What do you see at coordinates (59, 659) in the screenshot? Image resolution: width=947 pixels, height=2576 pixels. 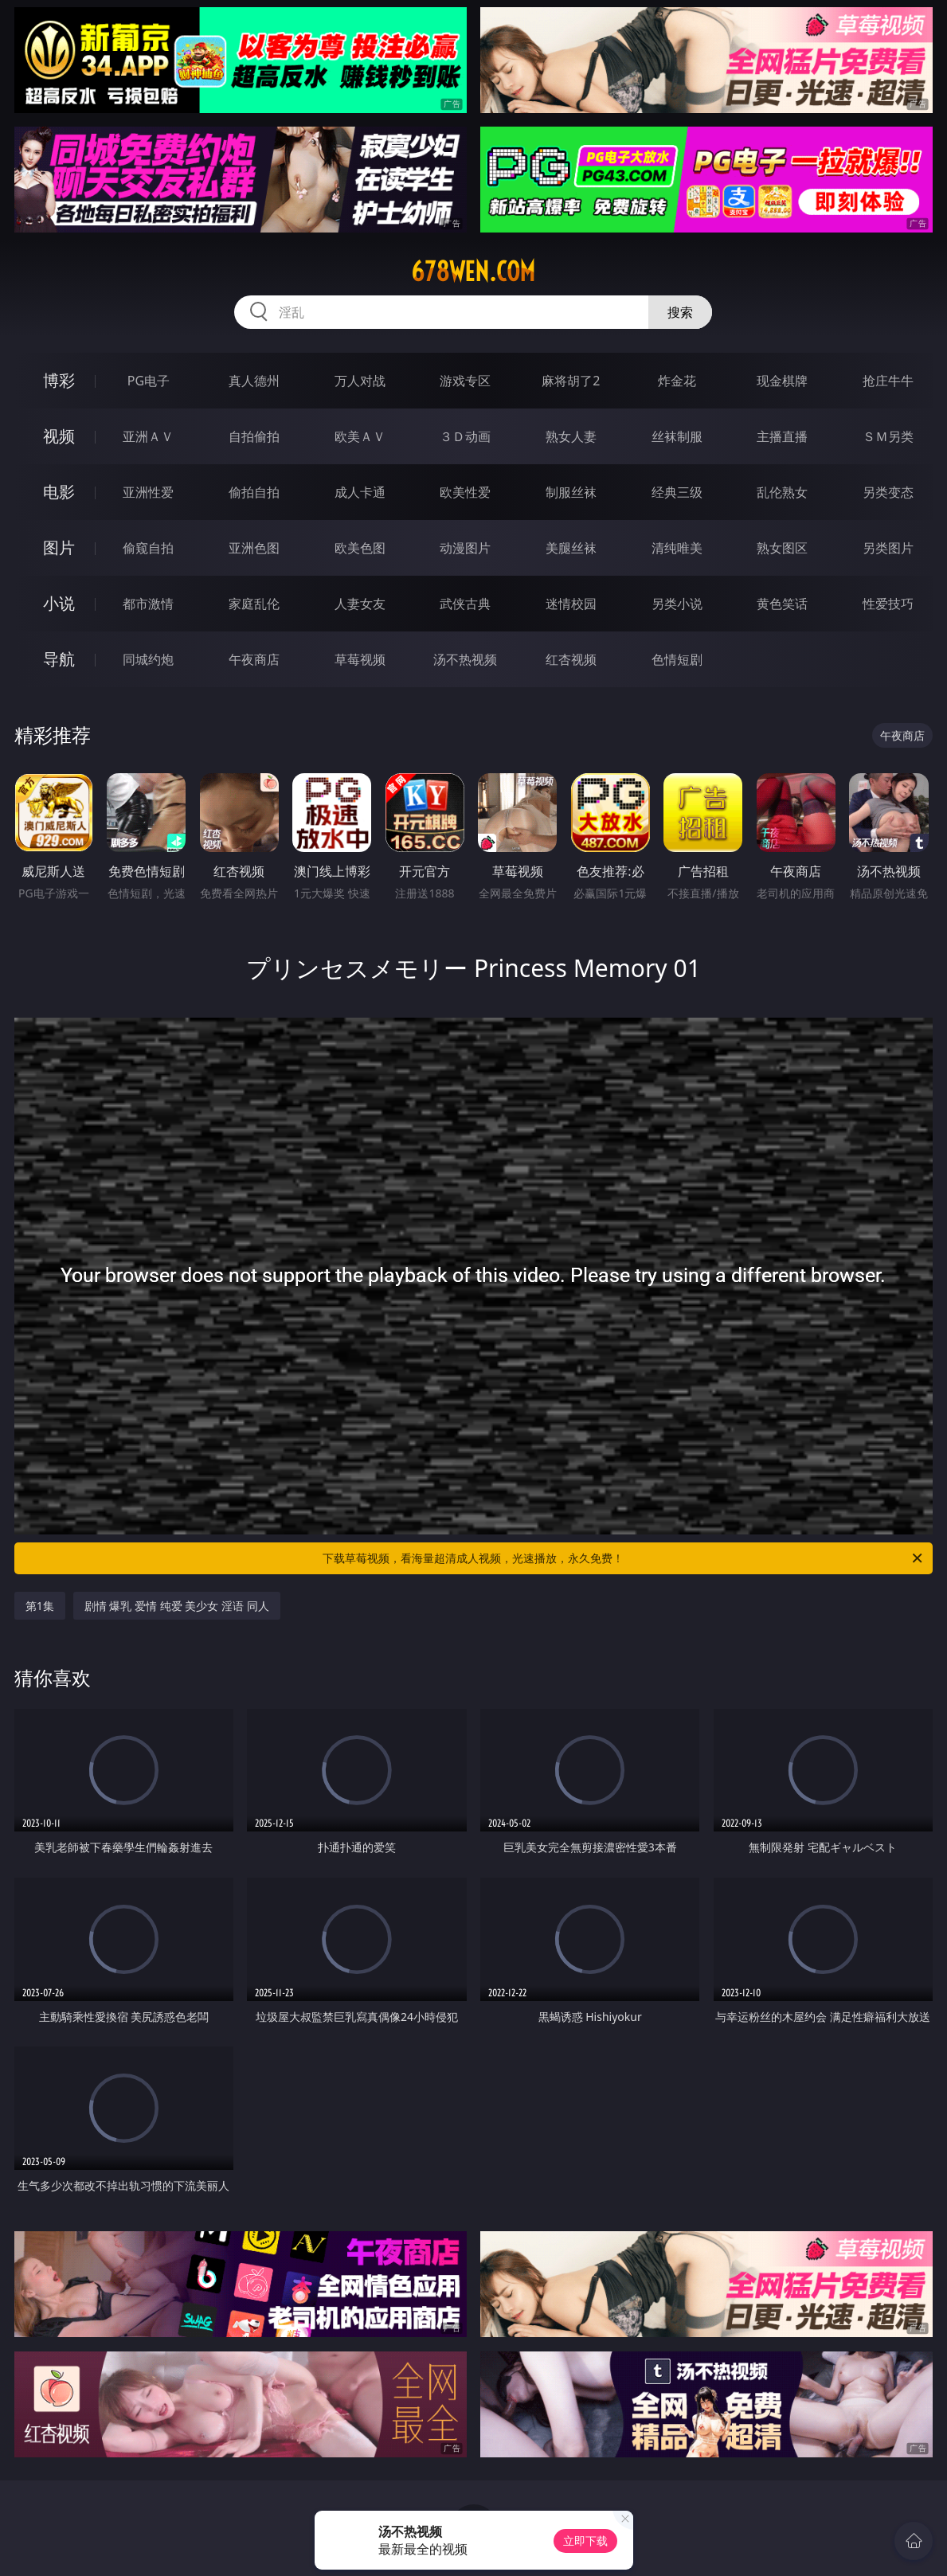 I see `导航` at bounding box center [59, 659].